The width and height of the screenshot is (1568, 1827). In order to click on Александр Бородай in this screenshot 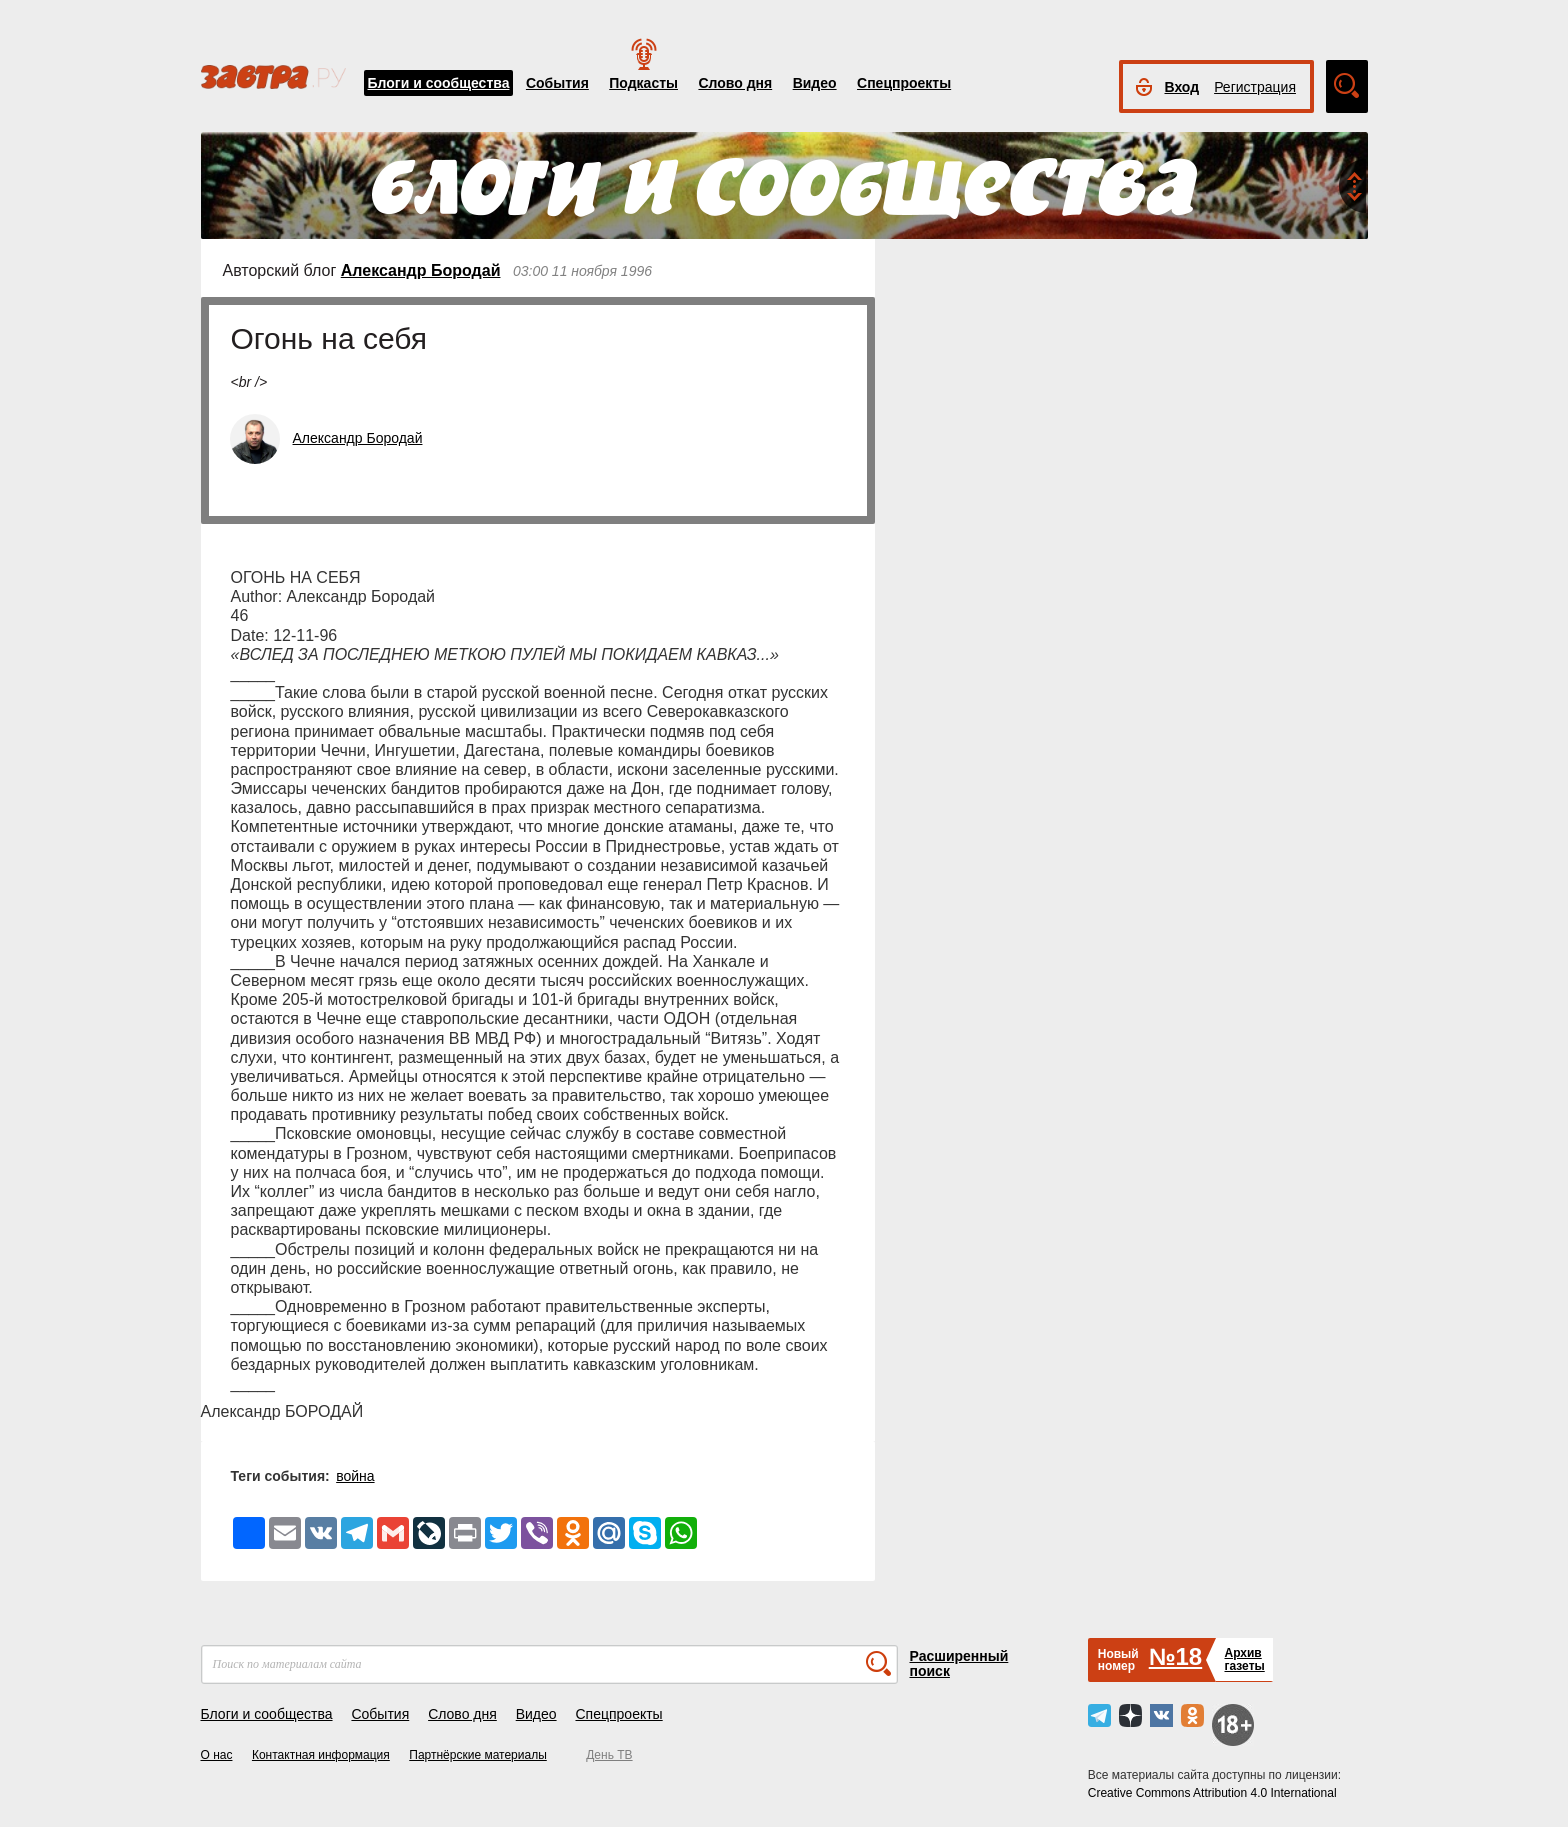, I will do `click(421, 270)`.